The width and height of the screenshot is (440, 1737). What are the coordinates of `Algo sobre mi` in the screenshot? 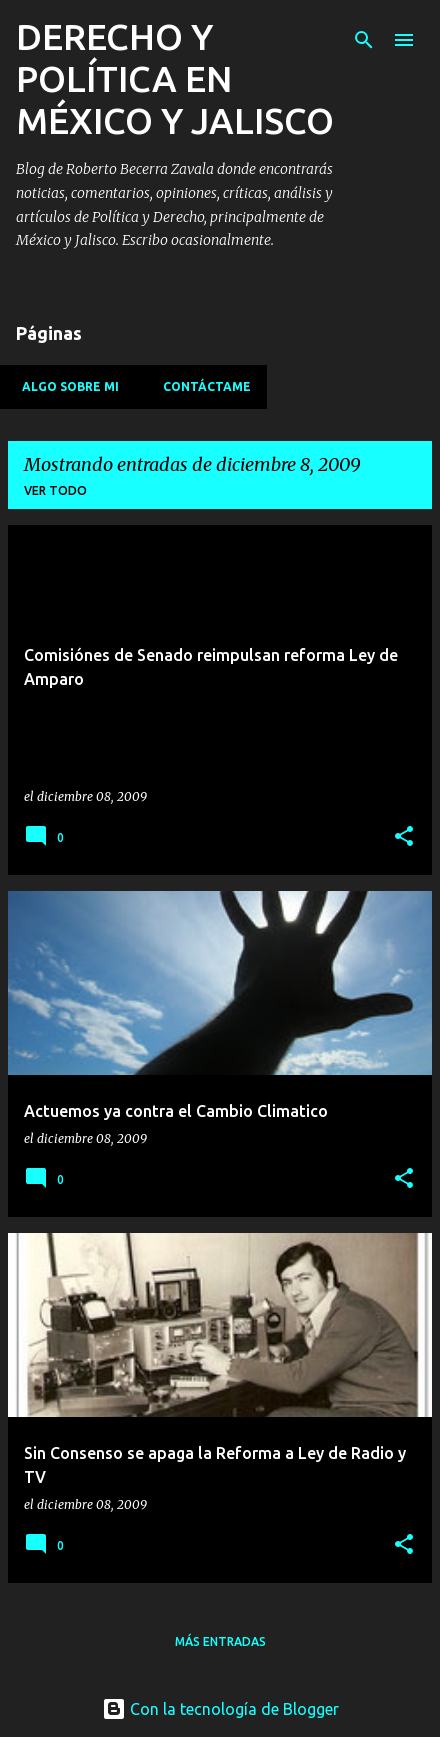 It's located at (64, 386).